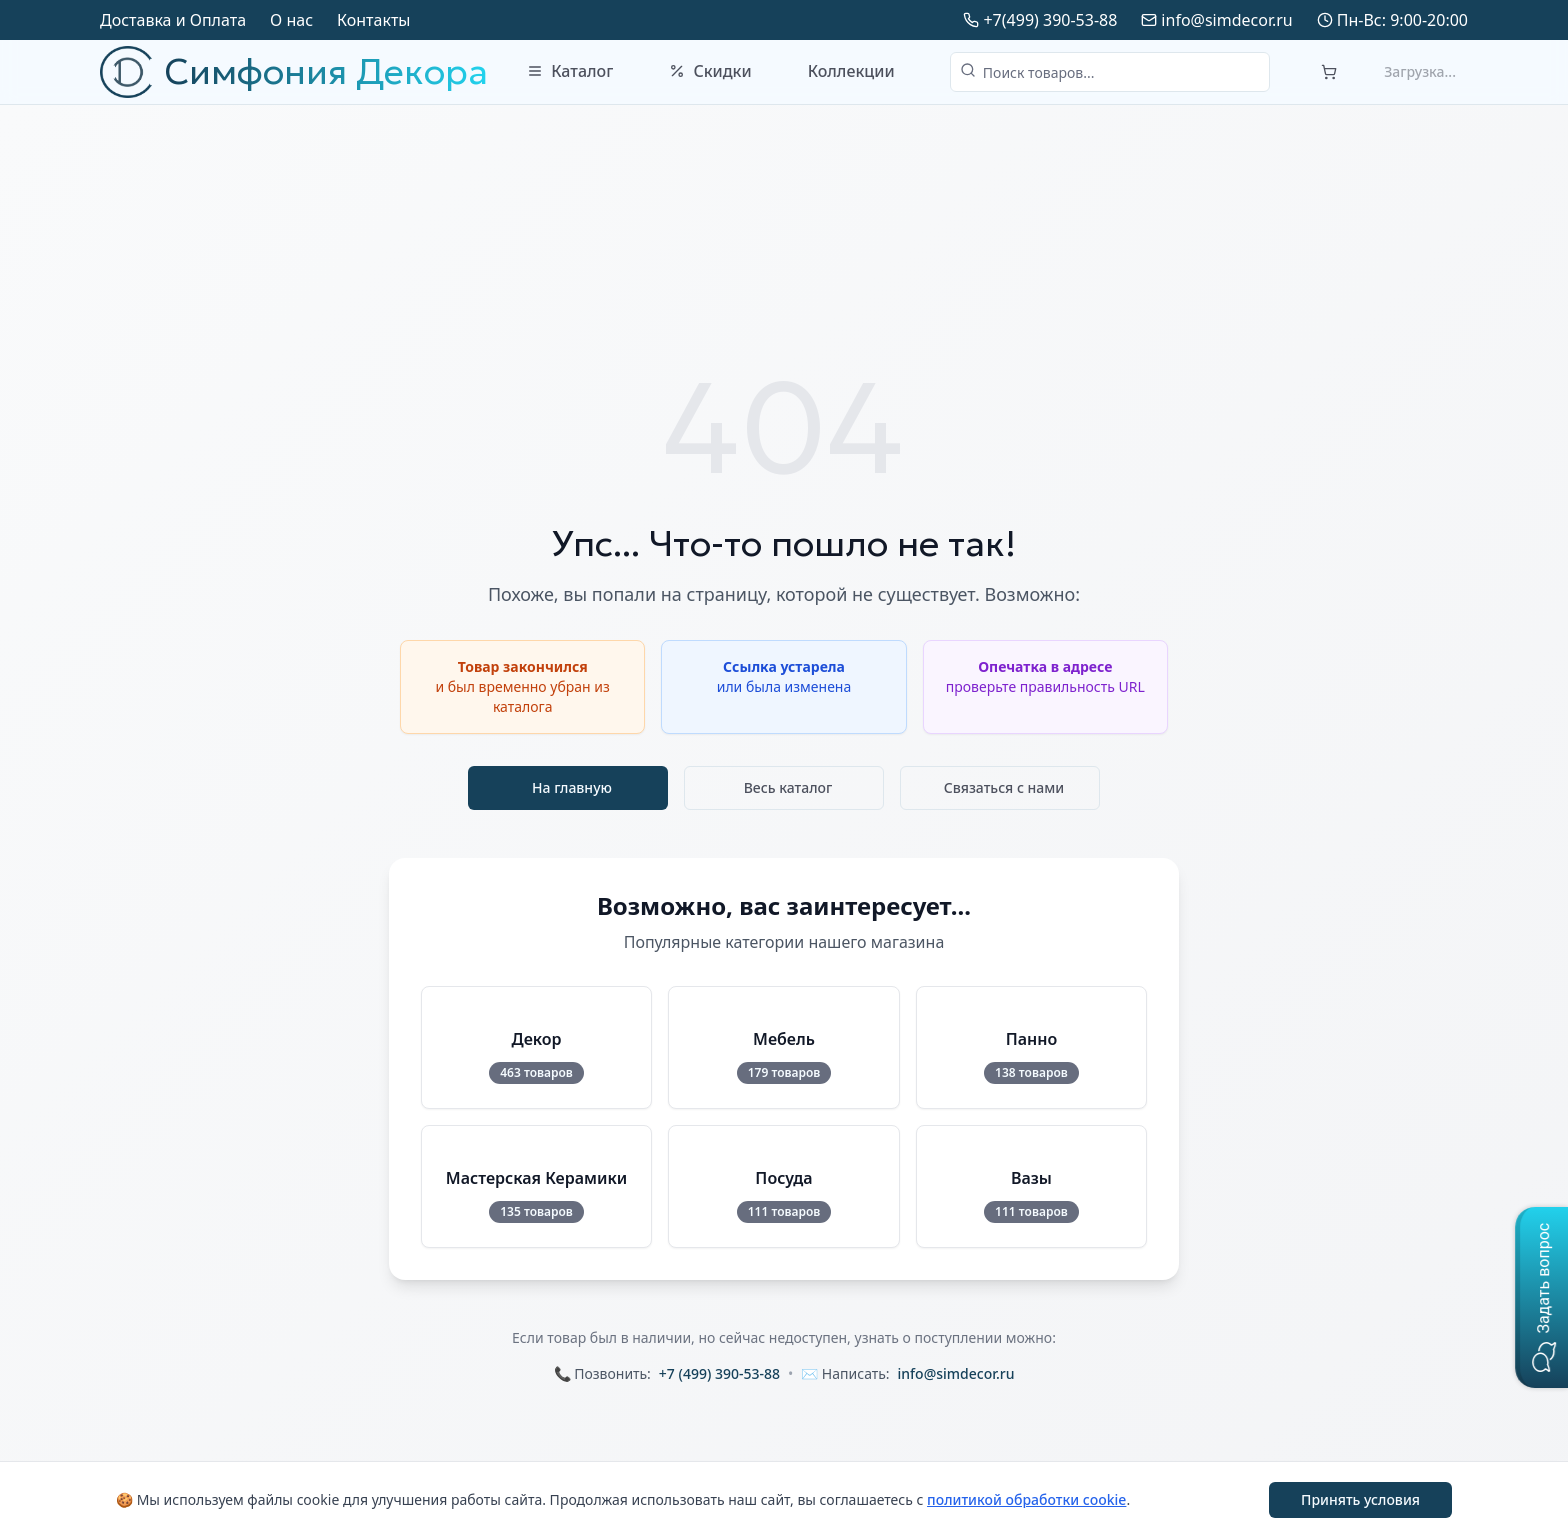  I want to click on +7(499) 390-53-88, so click(1050, 20).